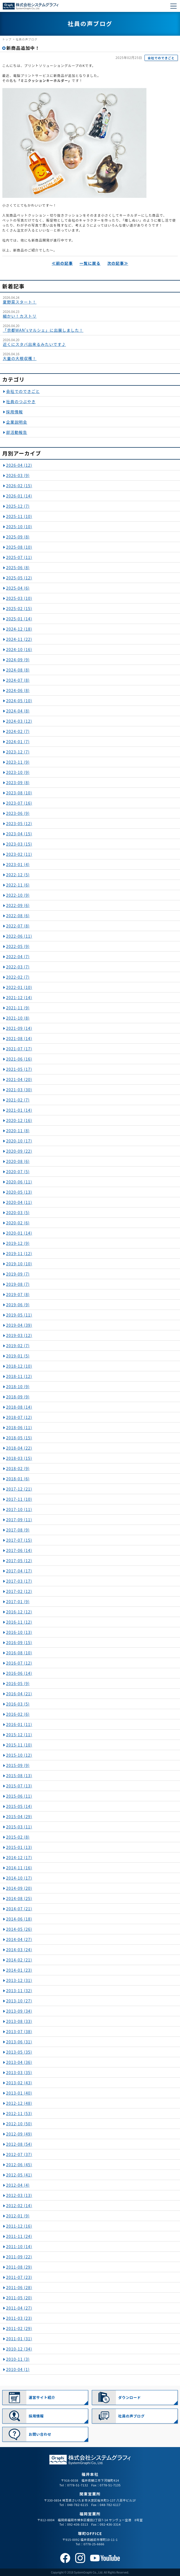 The image size is (180, 2576). Describe the element at coordinates (19, 1458) in the screenshot. I see `2018-03` at that location.